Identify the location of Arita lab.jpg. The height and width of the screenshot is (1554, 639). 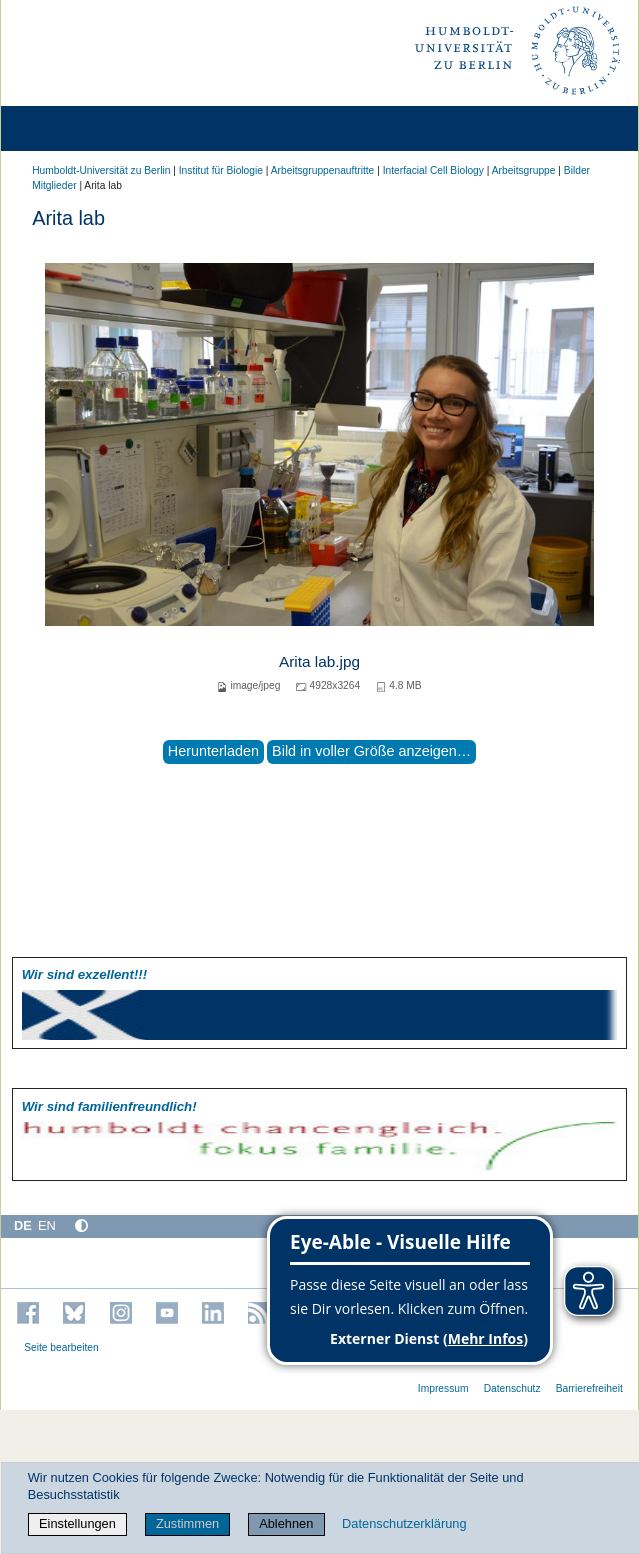
(319, 661).